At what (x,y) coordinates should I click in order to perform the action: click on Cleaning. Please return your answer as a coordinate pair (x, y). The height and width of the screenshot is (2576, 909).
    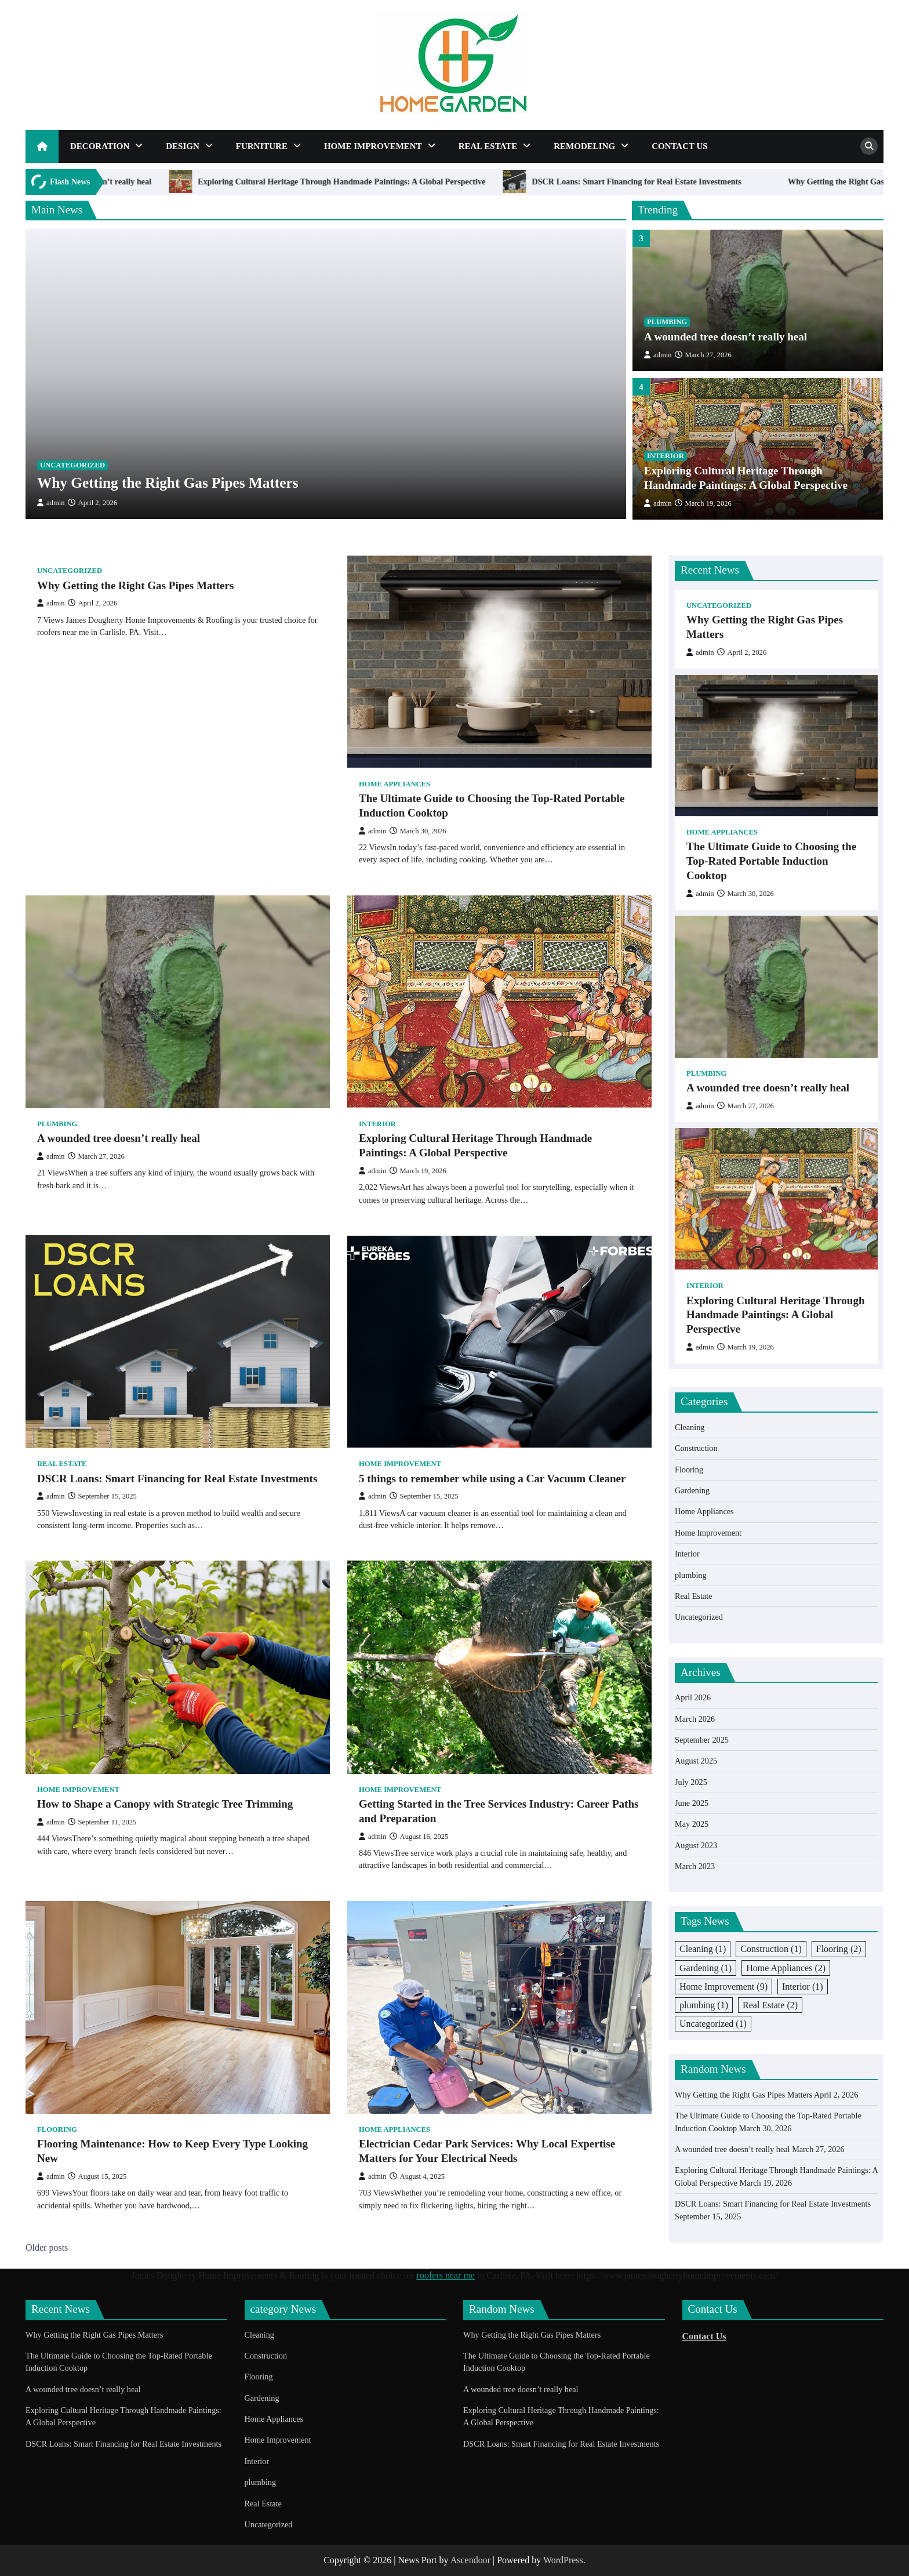
    Looking at the image, I should click on (689, 1427).